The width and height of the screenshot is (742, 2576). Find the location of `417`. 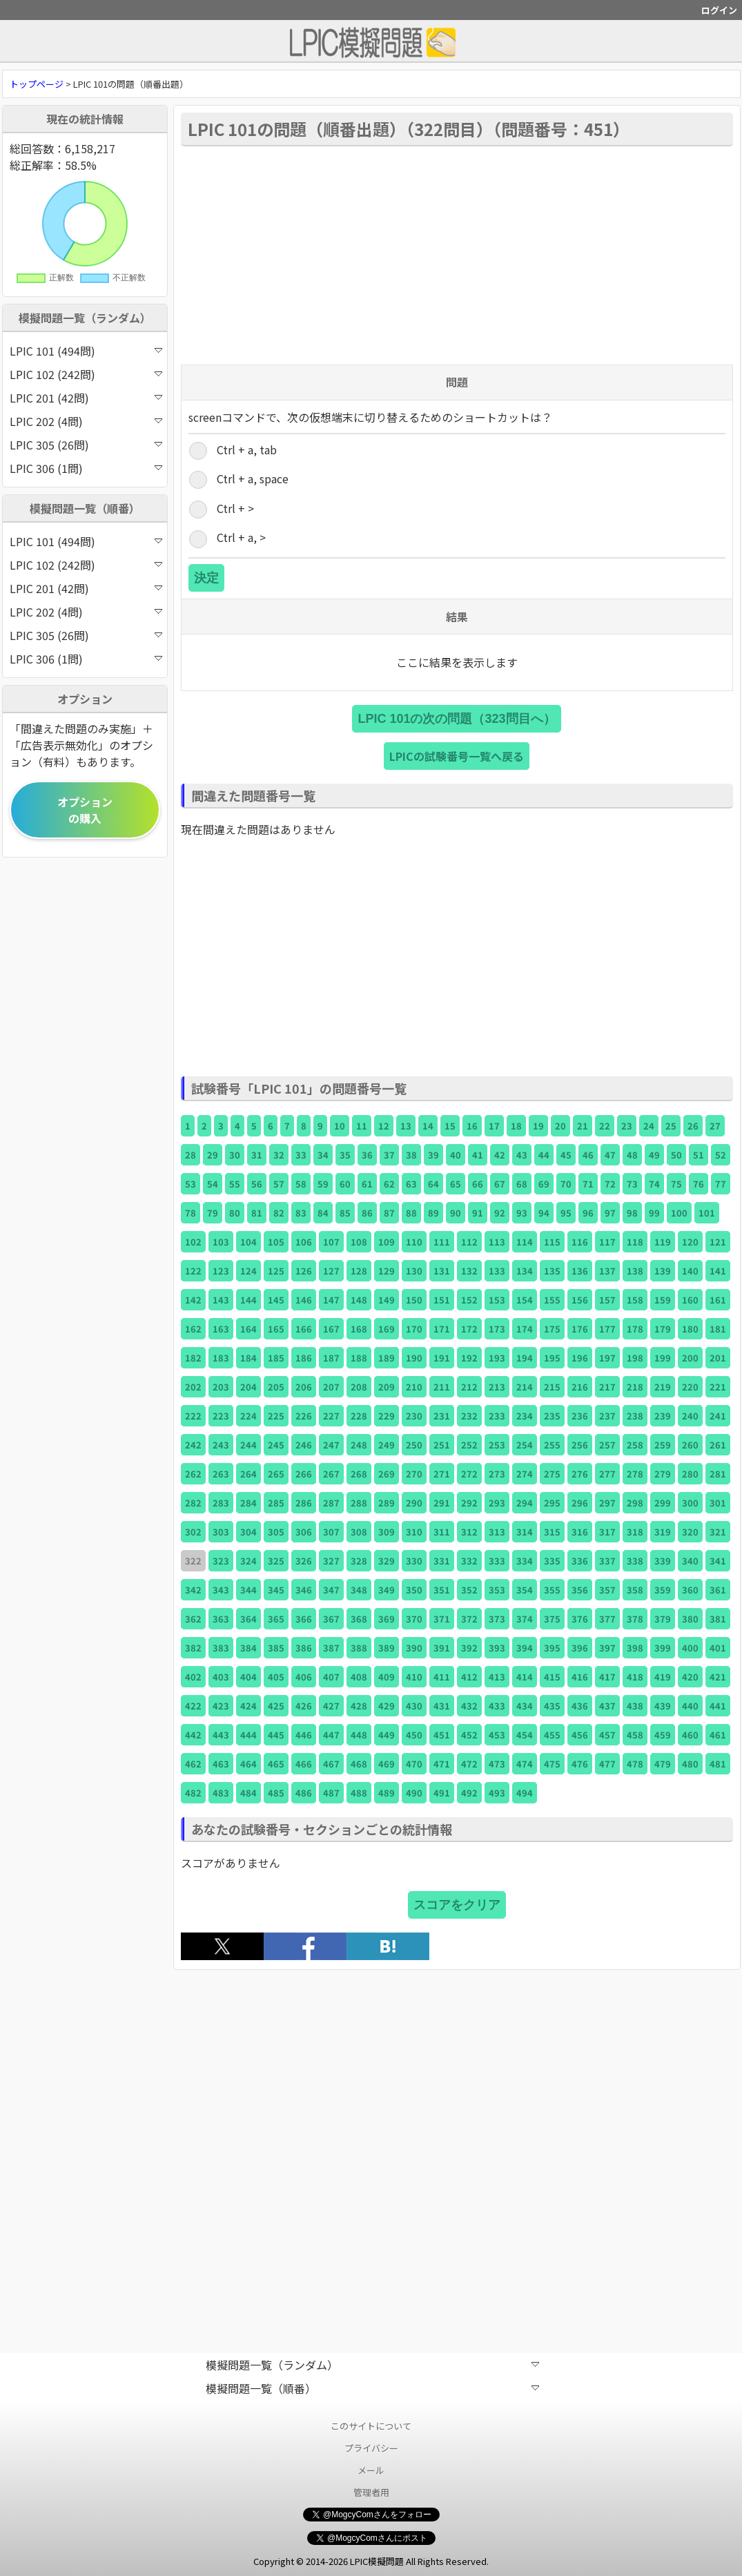

417 is located at coordinates (607, 1676).